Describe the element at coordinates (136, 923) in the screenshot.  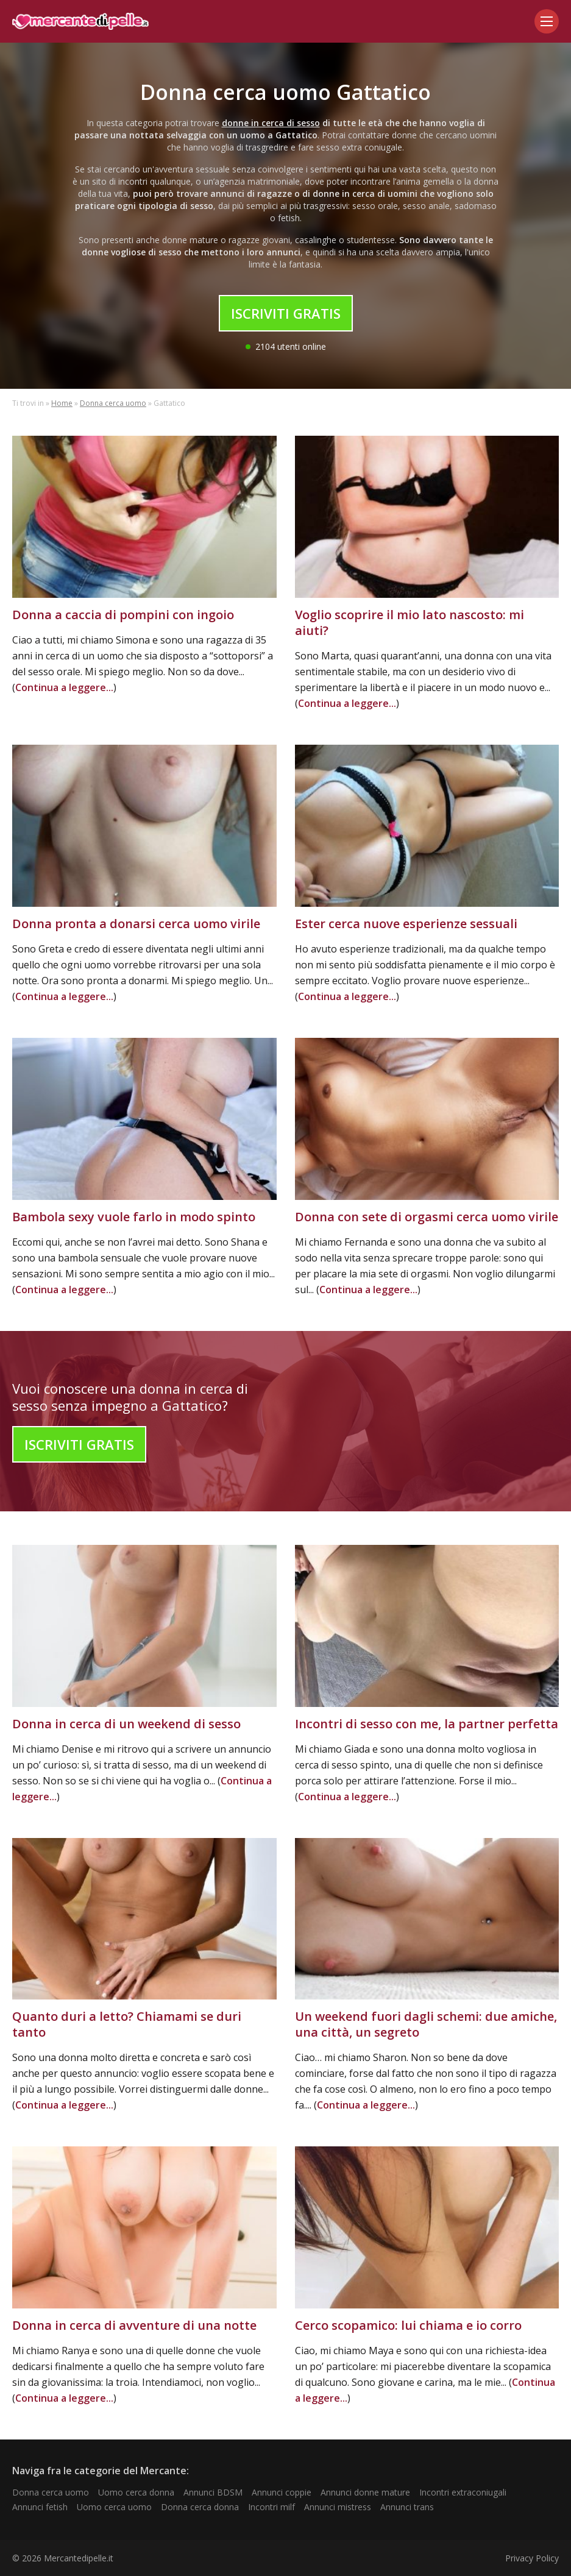
I see `Donna pronta a donarsi cerca uomo virile` at that location.